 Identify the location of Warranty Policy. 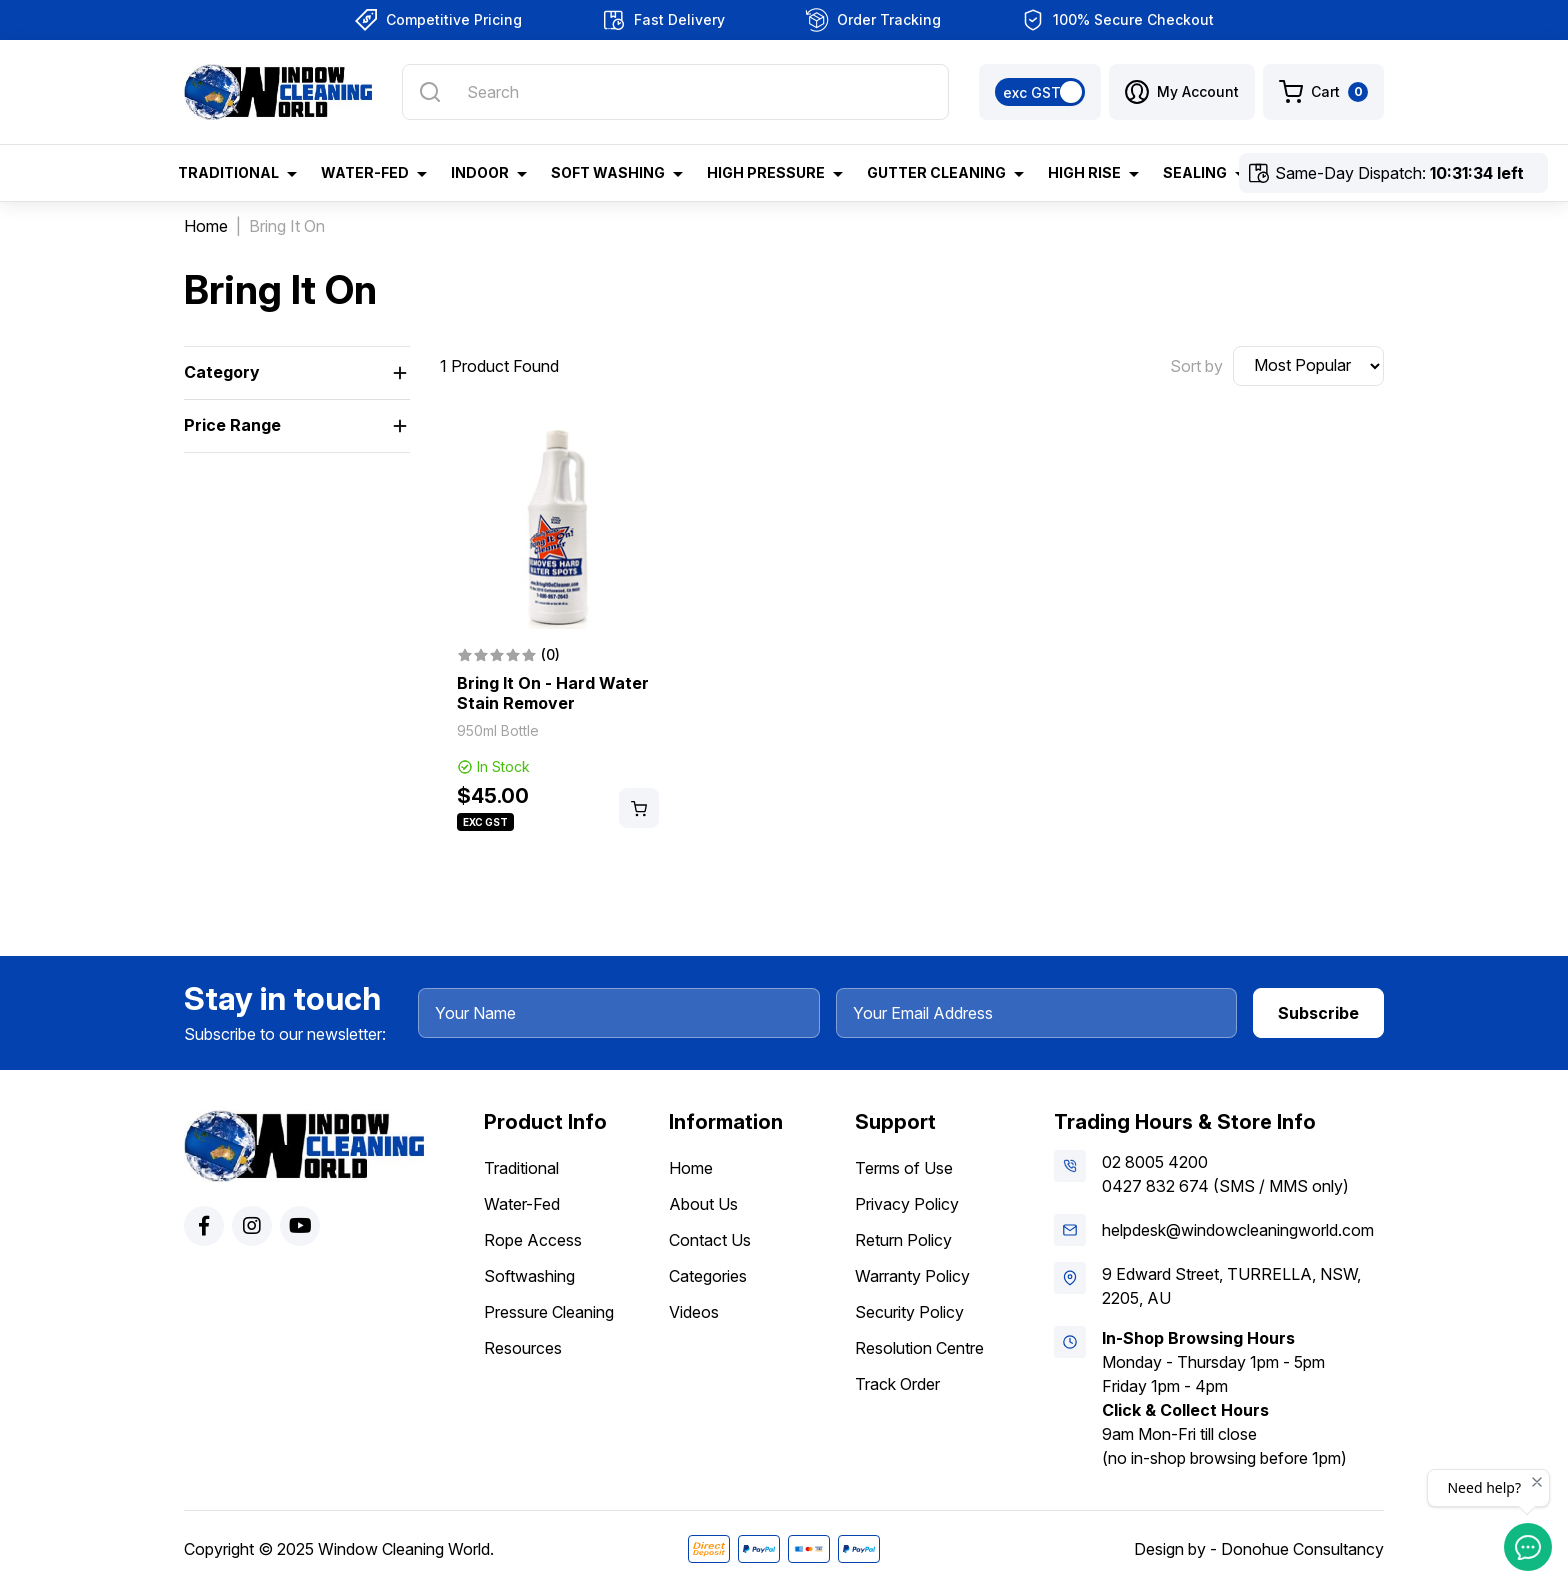
(912, 1276).